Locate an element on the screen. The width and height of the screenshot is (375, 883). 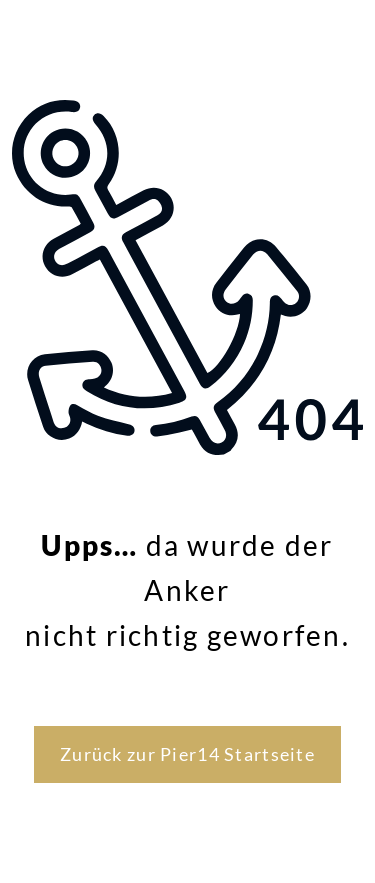
Zurück zur Pier14 Startseite is located at coordinates (187, 754).